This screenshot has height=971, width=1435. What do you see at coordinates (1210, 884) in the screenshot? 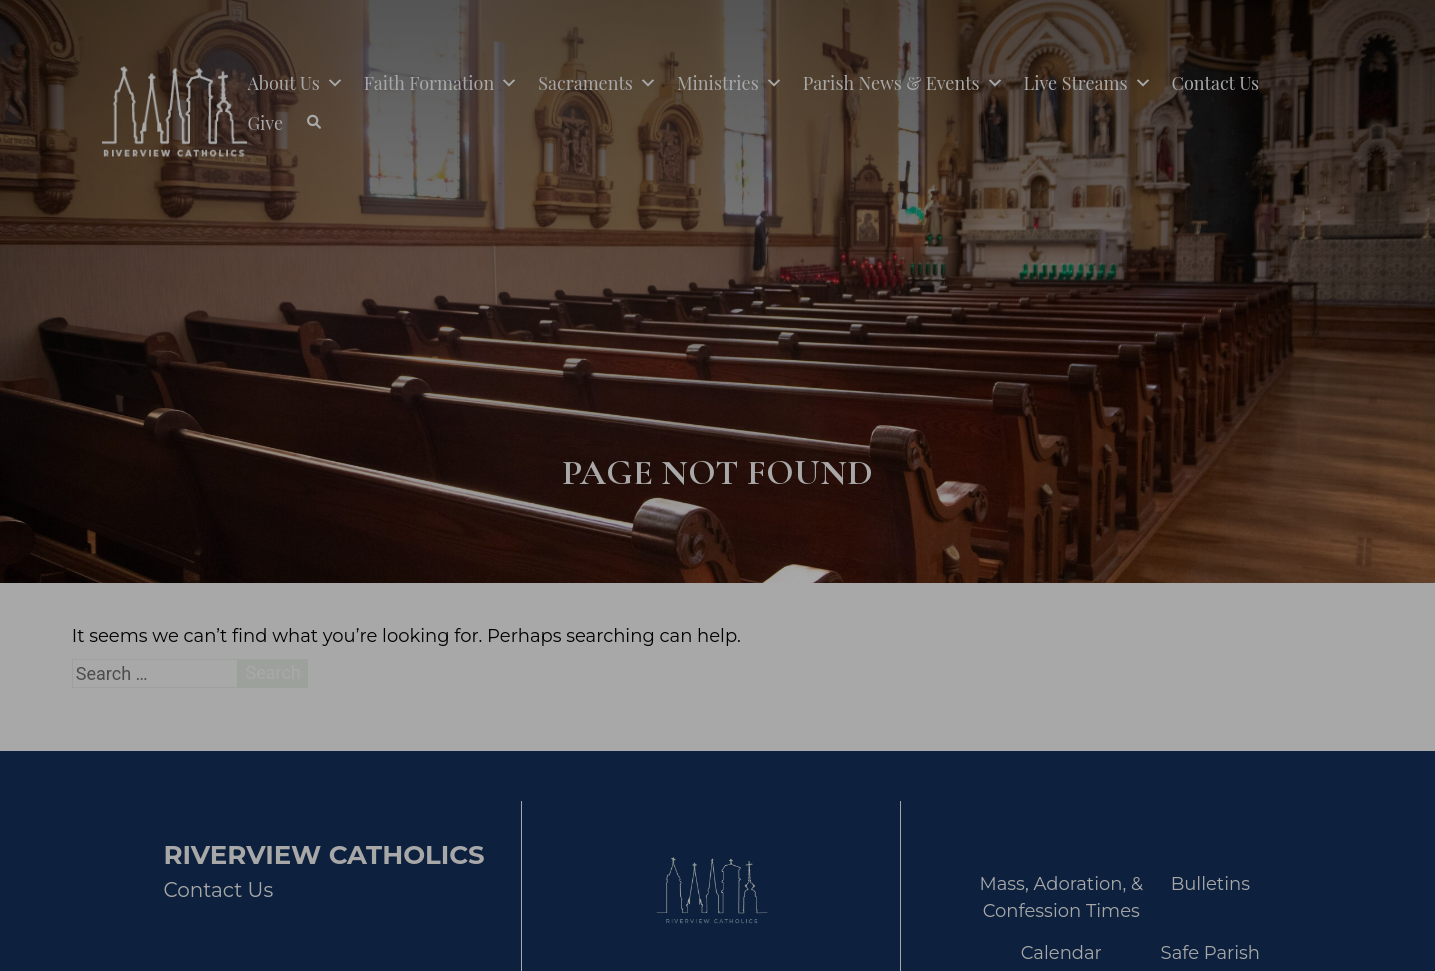
I see `Bulletins` at bounding box center [1210, 884].